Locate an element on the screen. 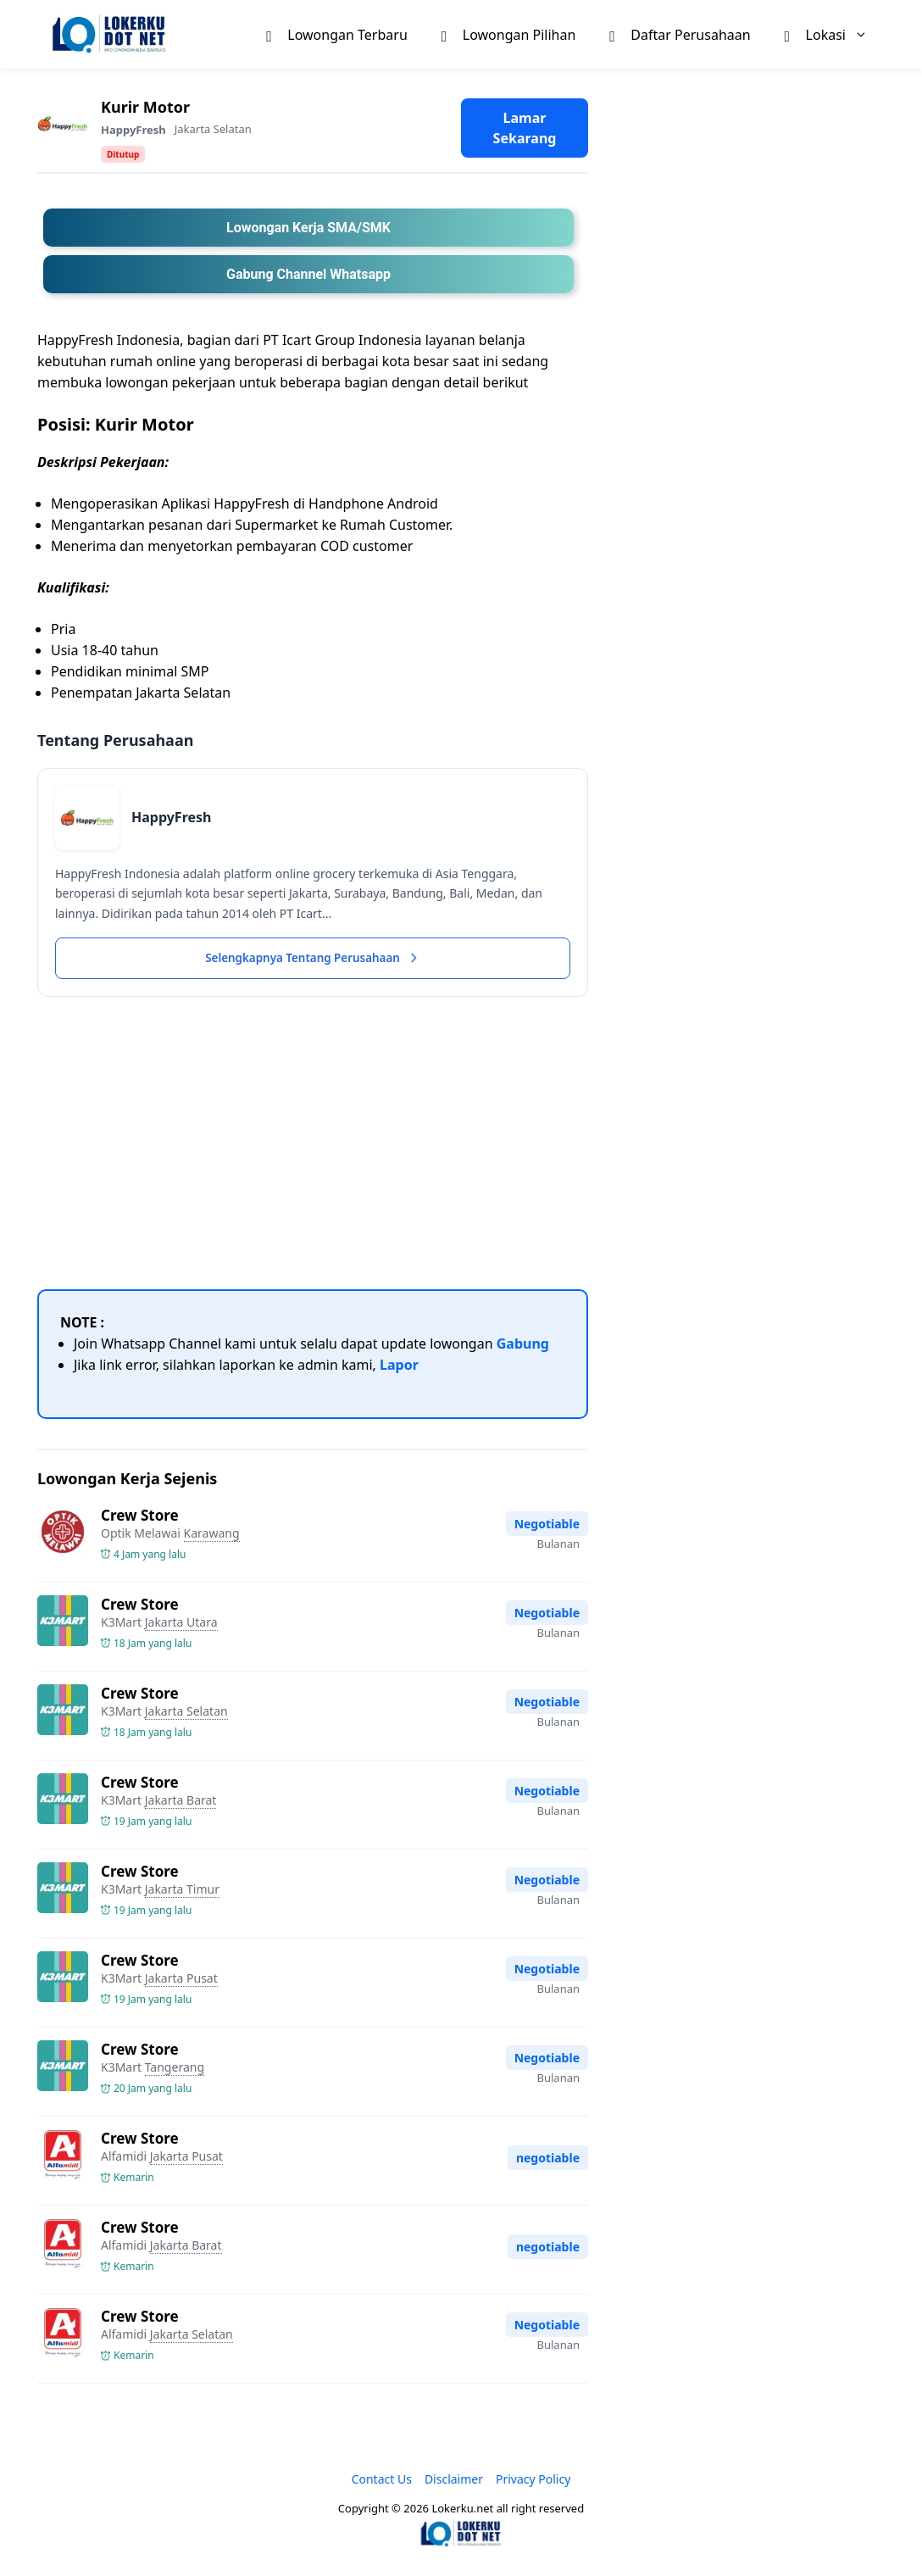 Image resolution: width=922 pixels, height=2576 pixels. Karawang is located at coordinates (212, 1535).